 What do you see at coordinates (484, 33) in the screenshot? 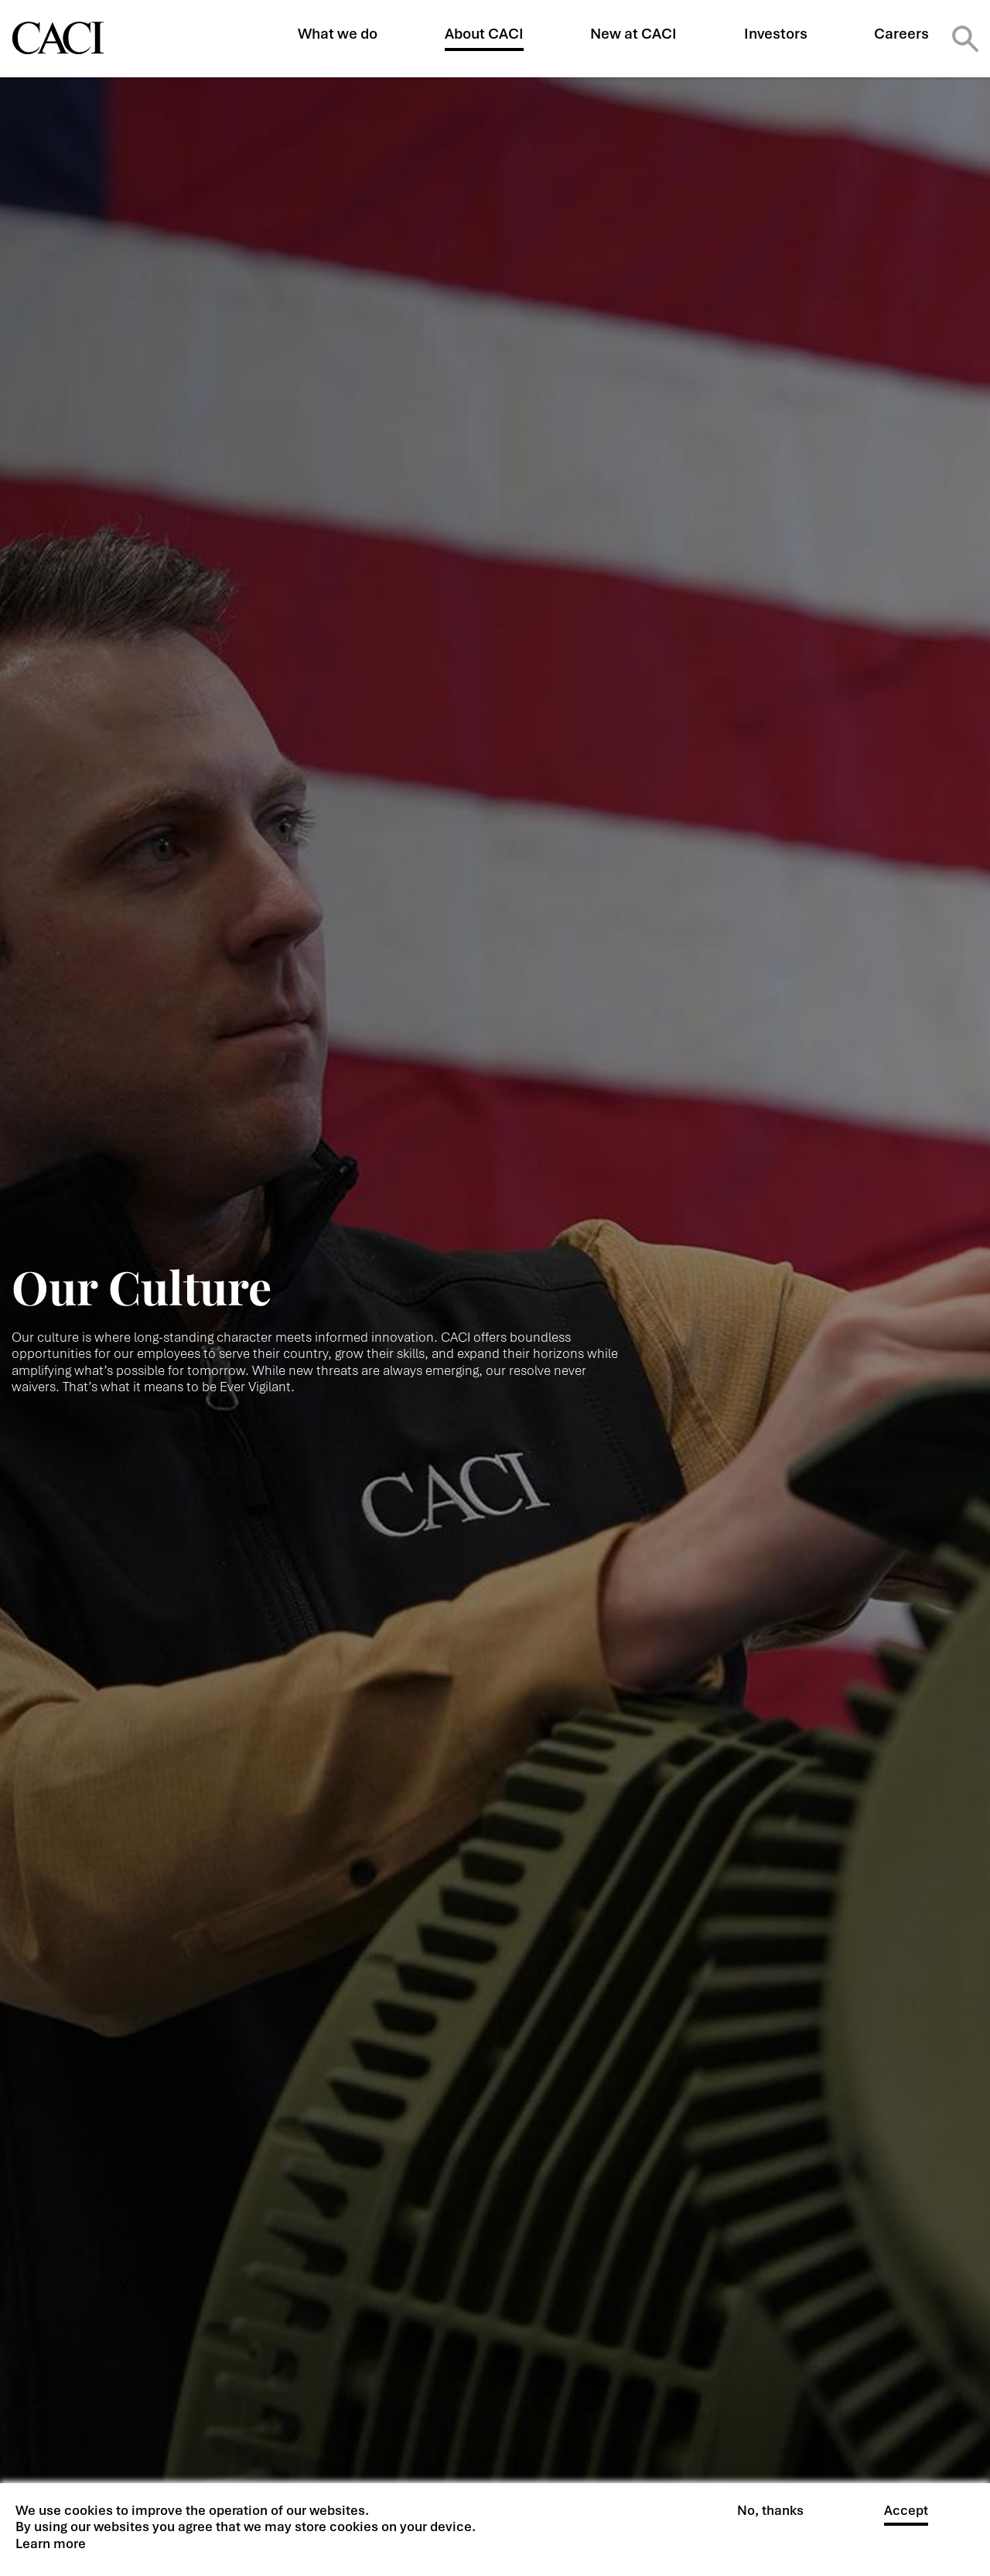
I see `About CACI` at bounding box center [484, 33].